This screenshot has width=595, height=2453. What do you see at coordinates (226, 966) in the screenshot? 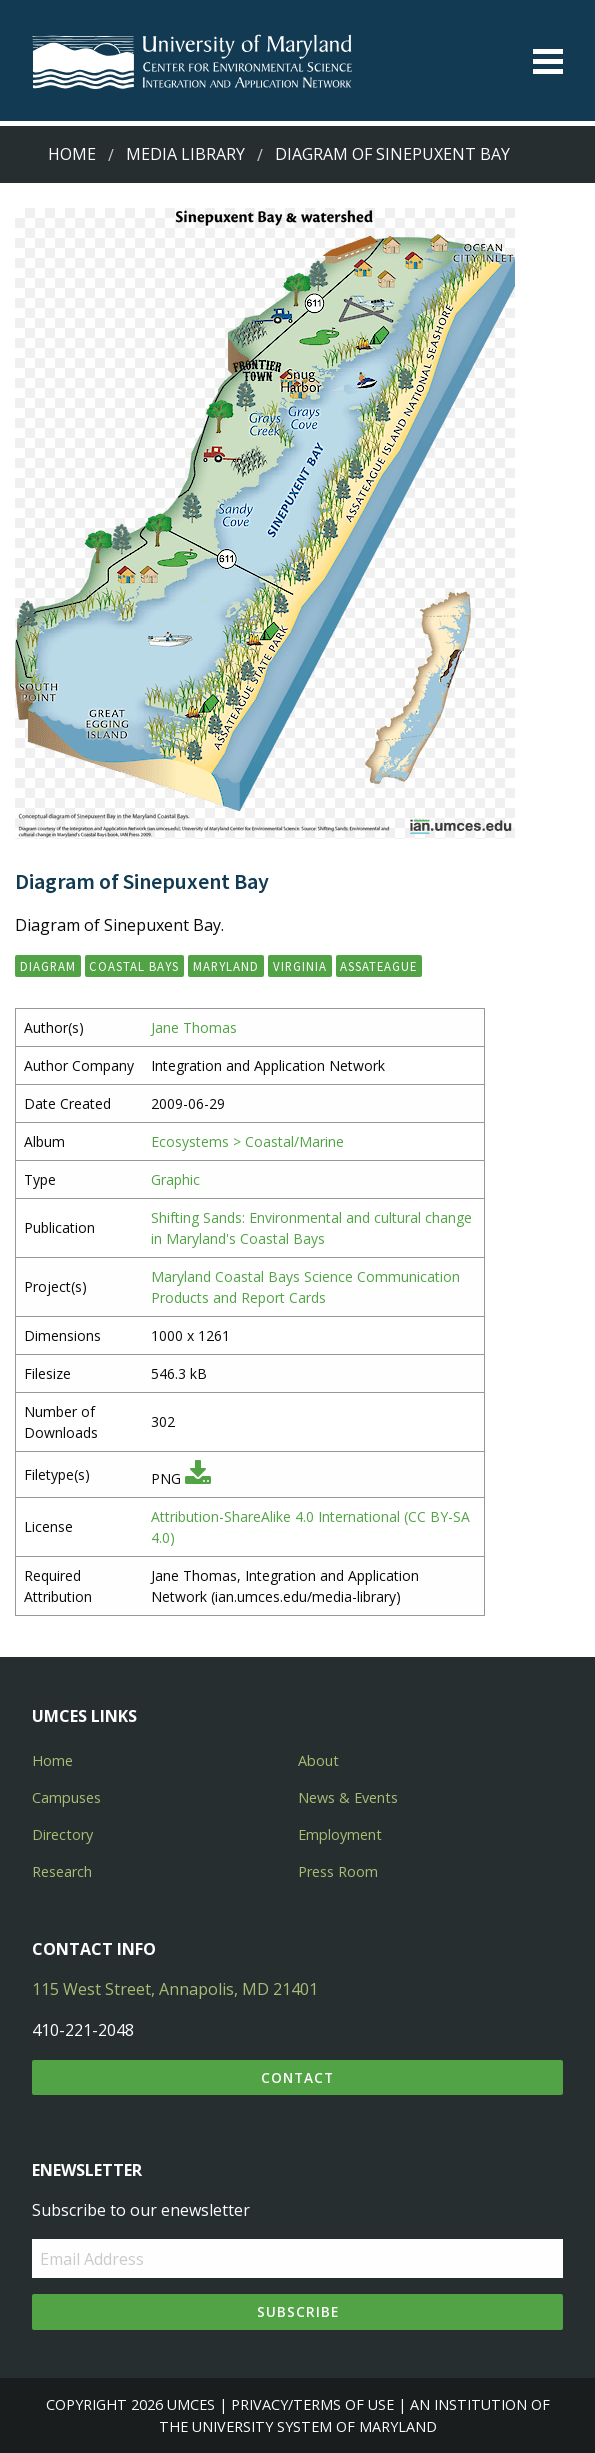
I see `Maryland` at bounding box center [226, 966].